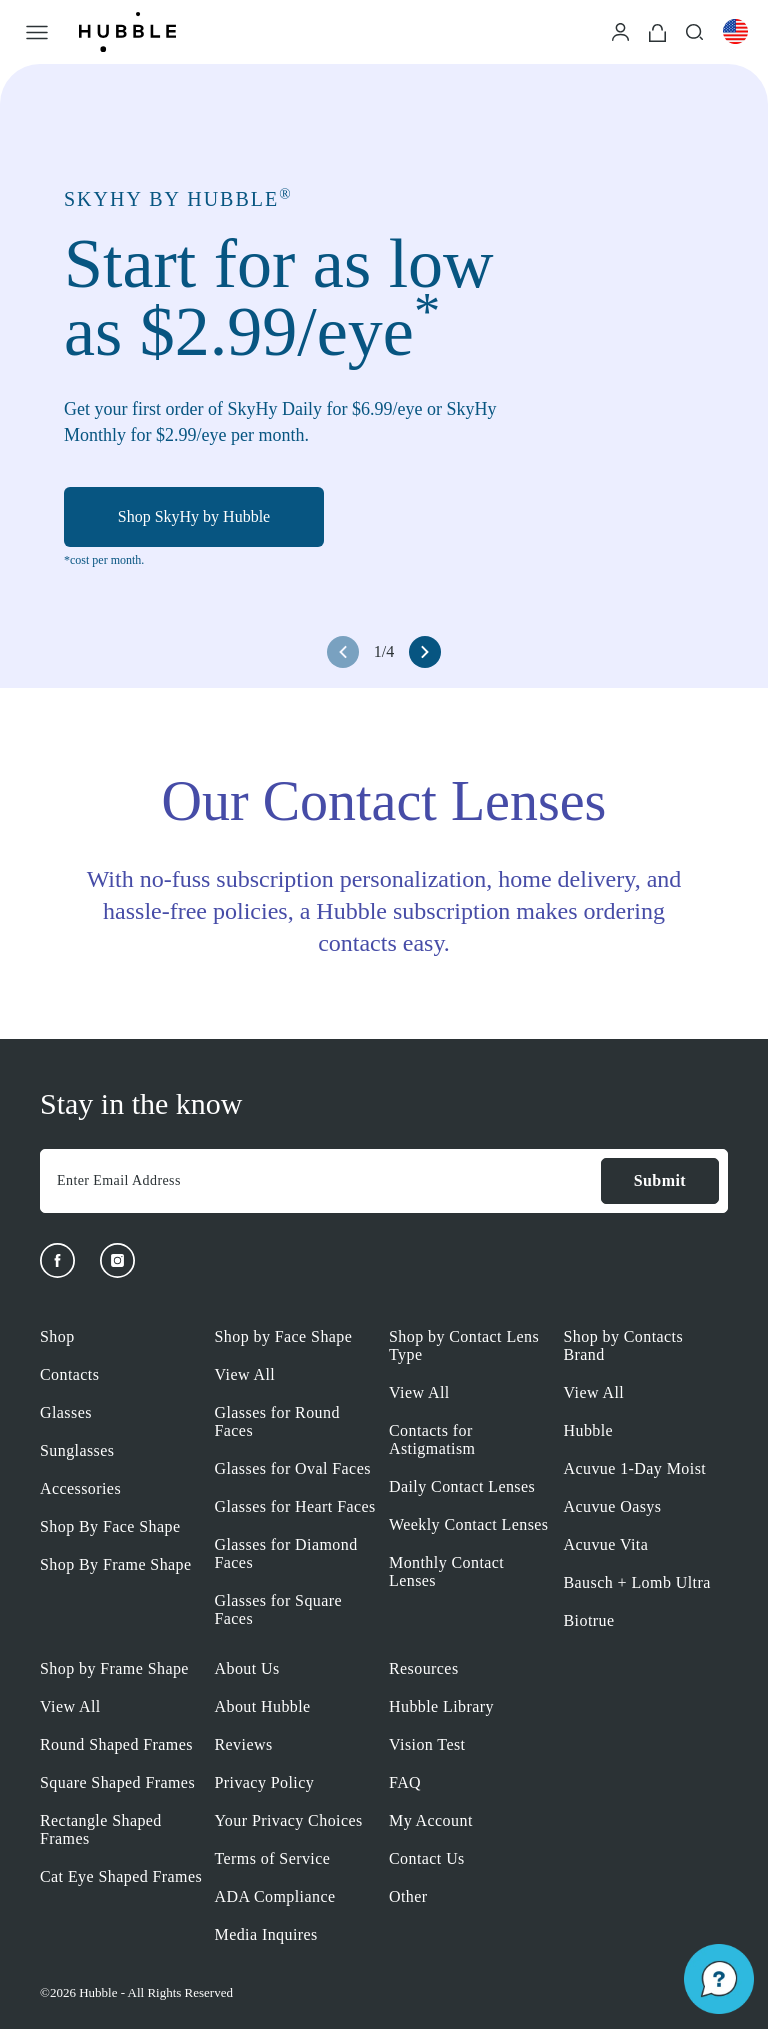 The image size is (768, 2029). I want to click on Hubble, so click(589, 1430).